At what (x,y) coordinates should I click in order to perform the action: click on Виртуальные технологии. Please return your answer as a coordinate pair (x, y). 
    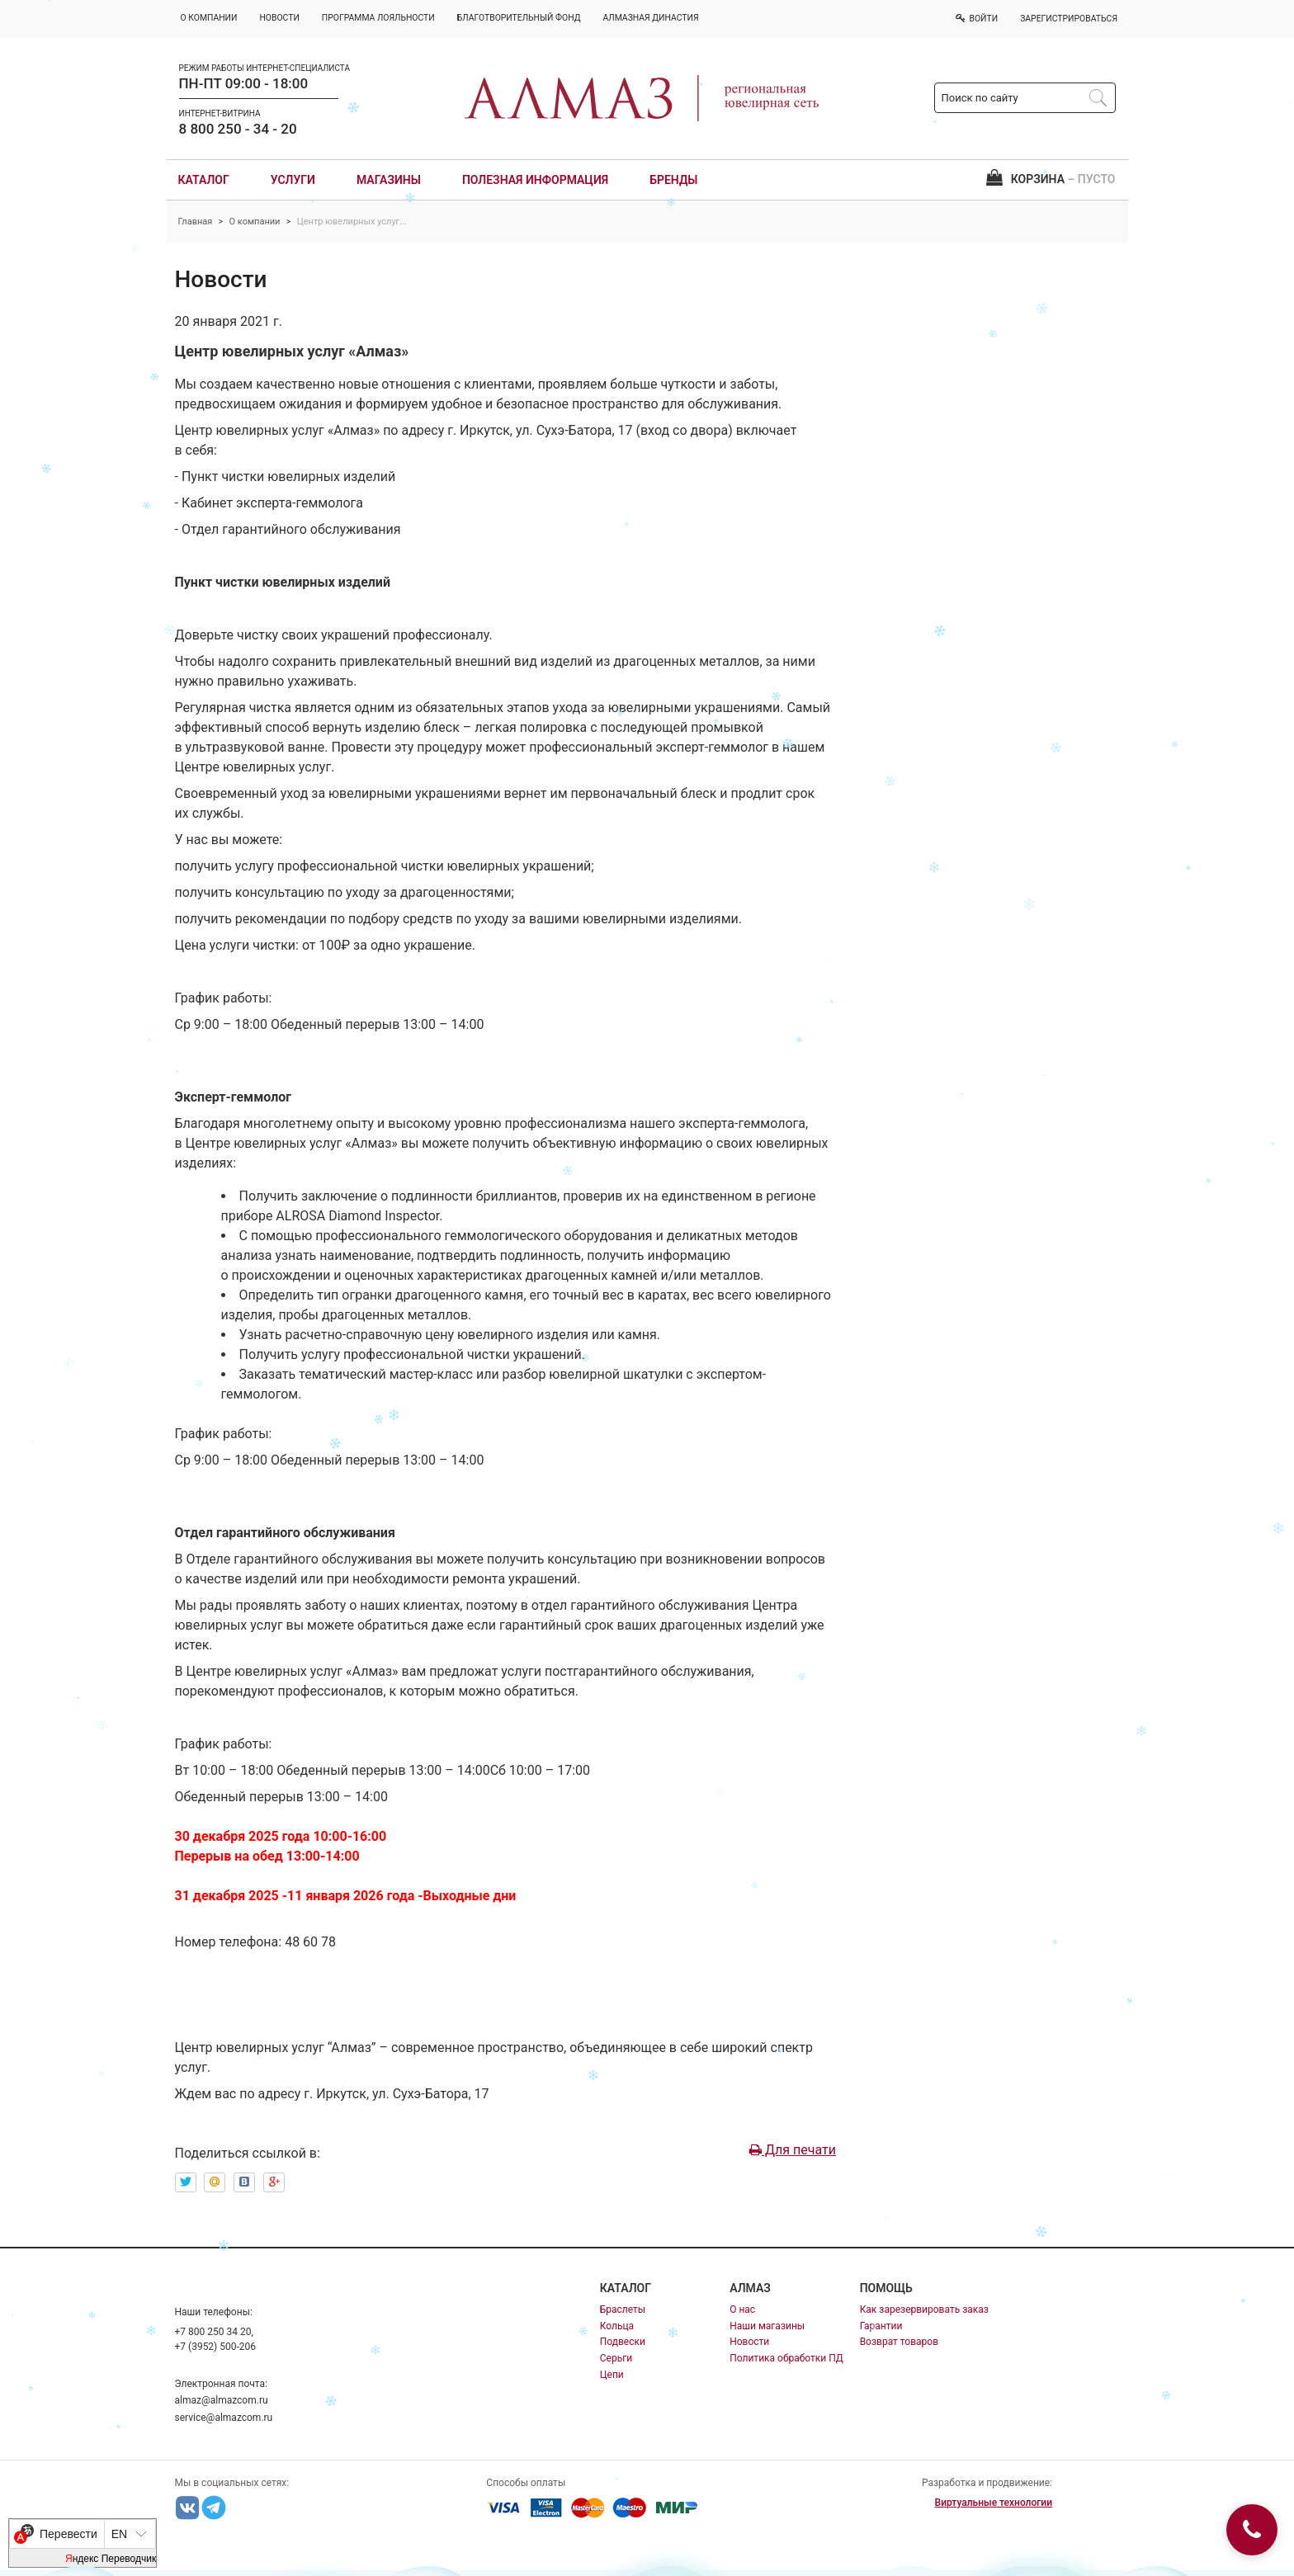
    Looking at the image, I should click on (993, 2502).